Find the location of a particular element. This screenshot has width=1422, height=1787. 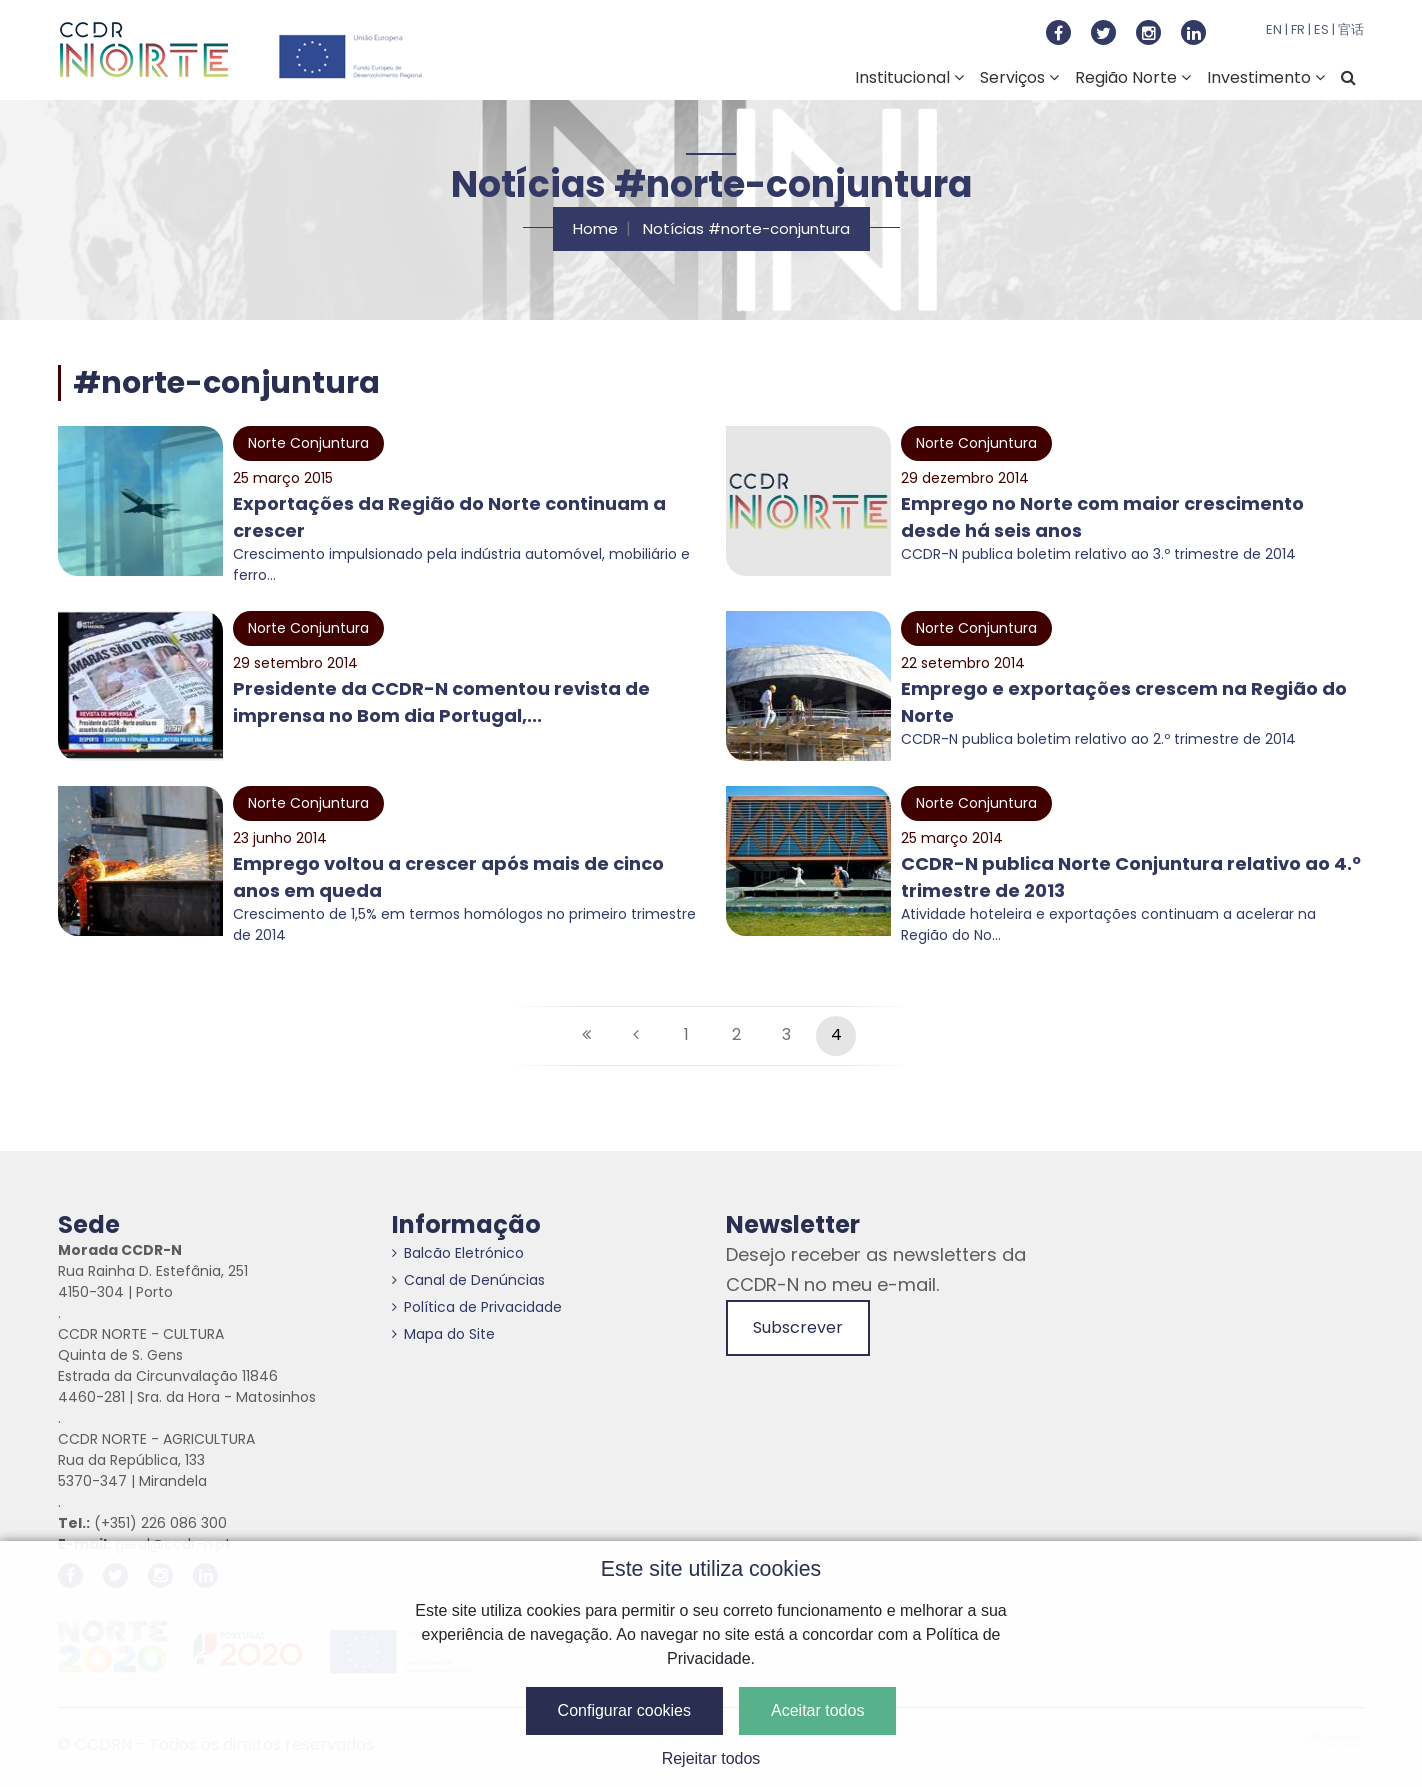

Canal de Denúncias is located at coordinates (468, 1280).